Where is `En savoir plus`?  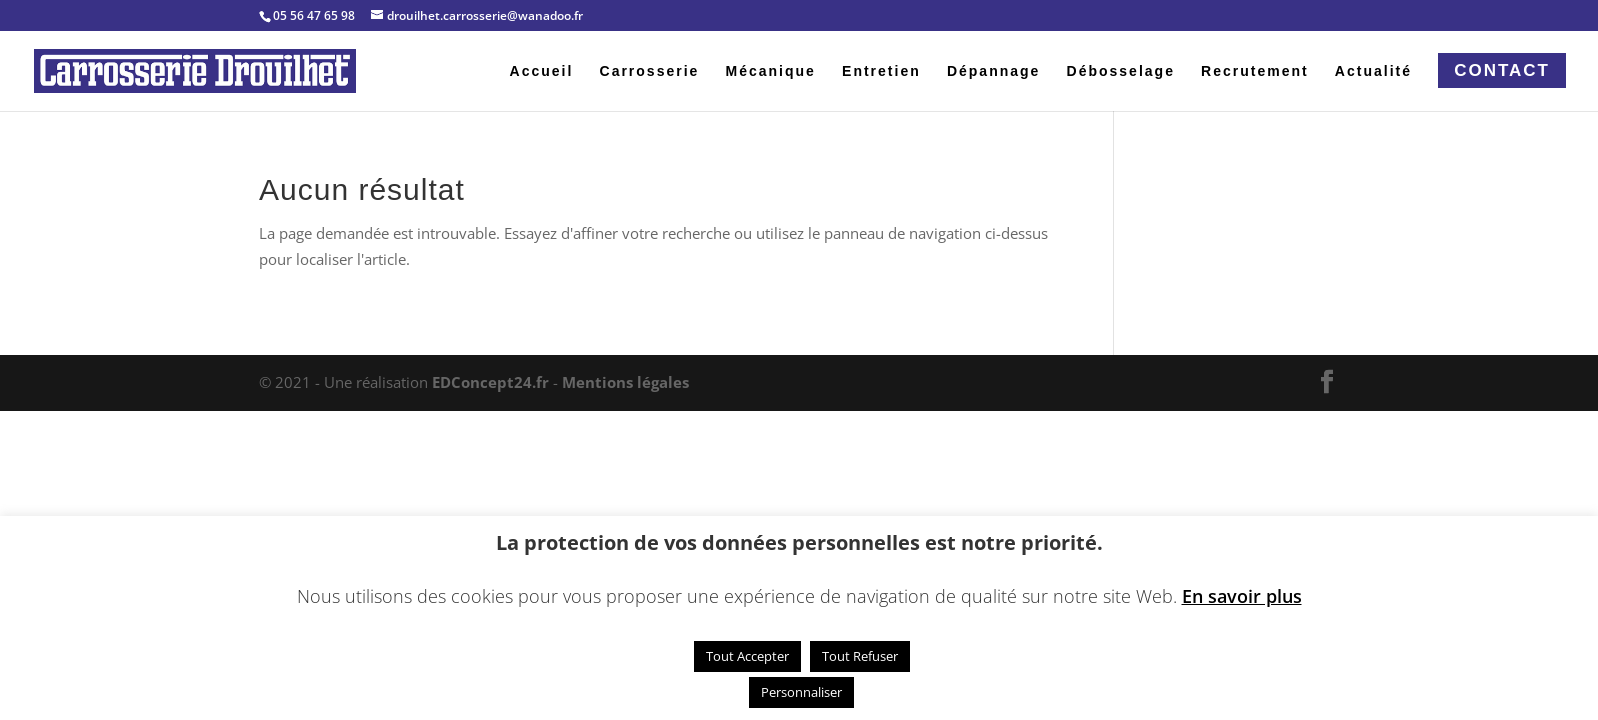 En savoir plus is located at coordinates (1242, 596).